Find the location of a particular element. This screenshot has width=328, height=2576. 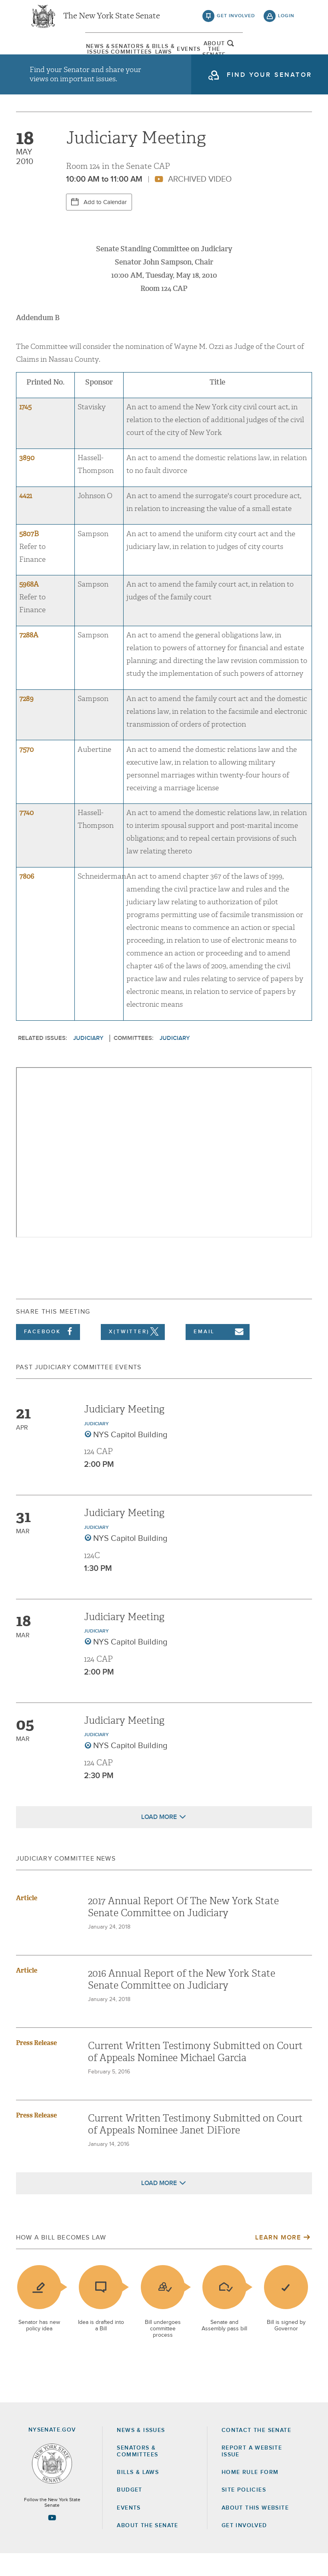

7570 is located at coordinates (26, 772).